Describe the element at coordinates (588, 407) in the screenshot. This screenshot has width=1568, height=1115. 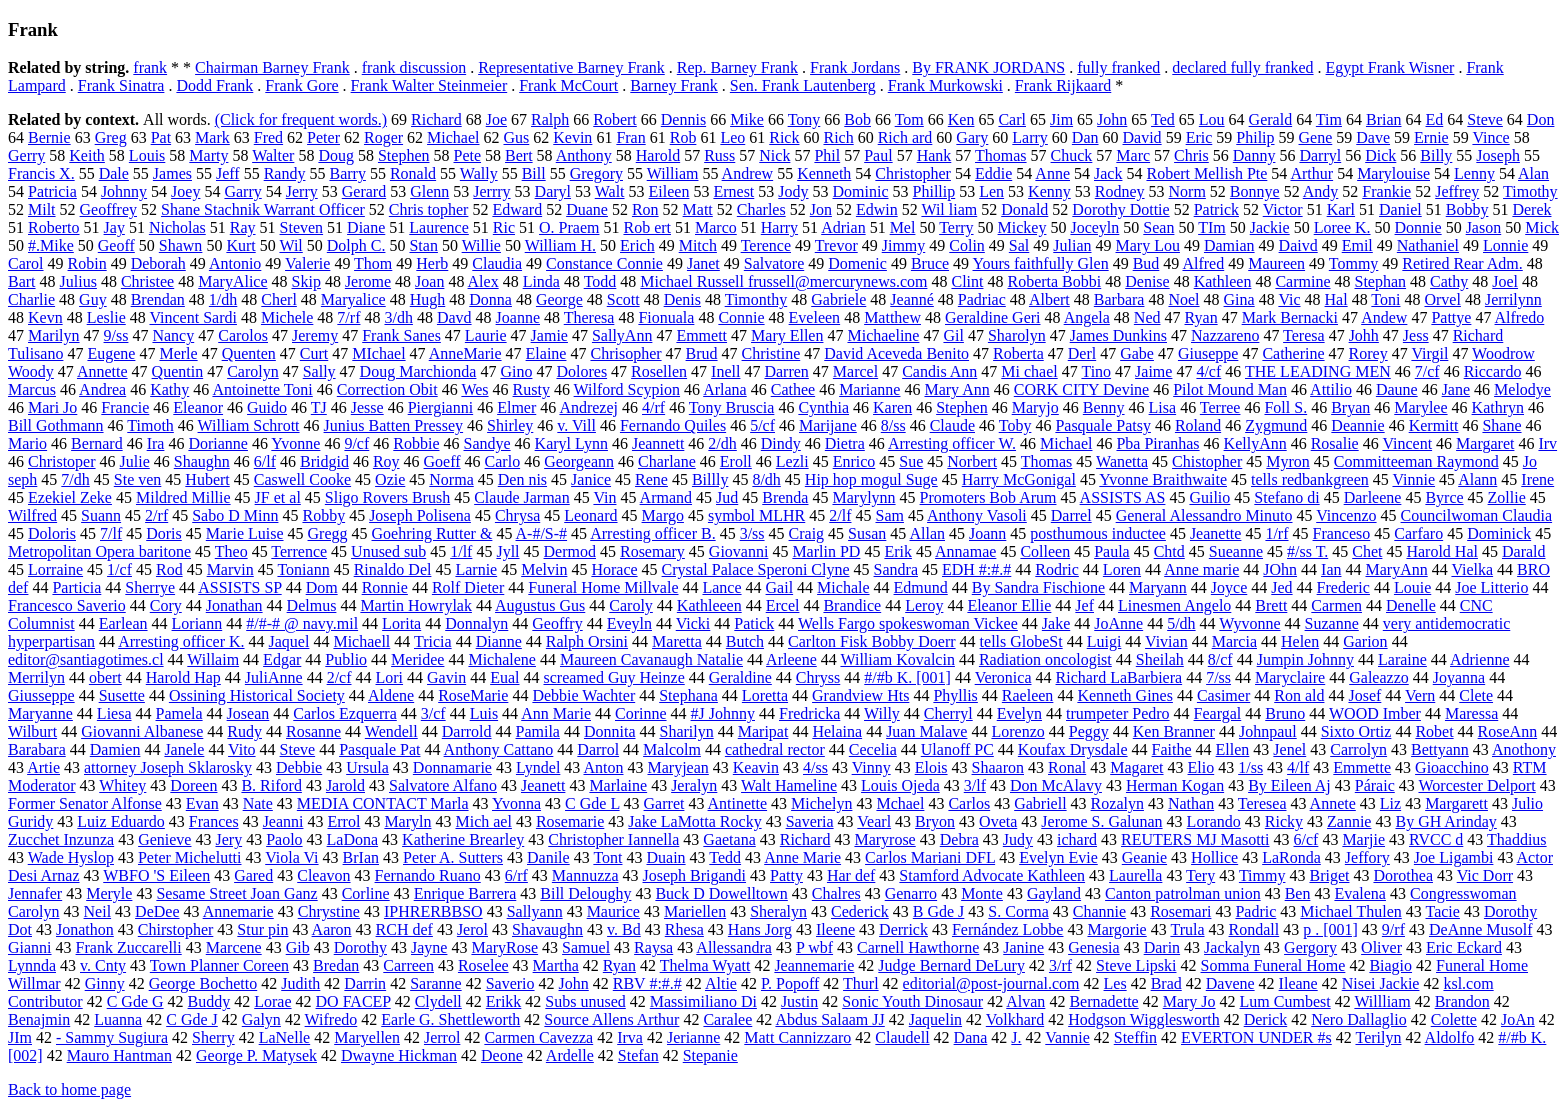
I see `Andrezej` at that location.